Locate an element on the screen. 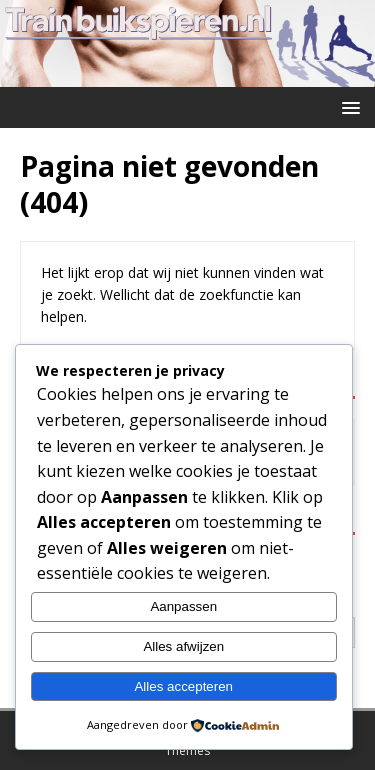 This screenshot has height=770, width=375. Alles accepteren is located at coordinates (183, 686).